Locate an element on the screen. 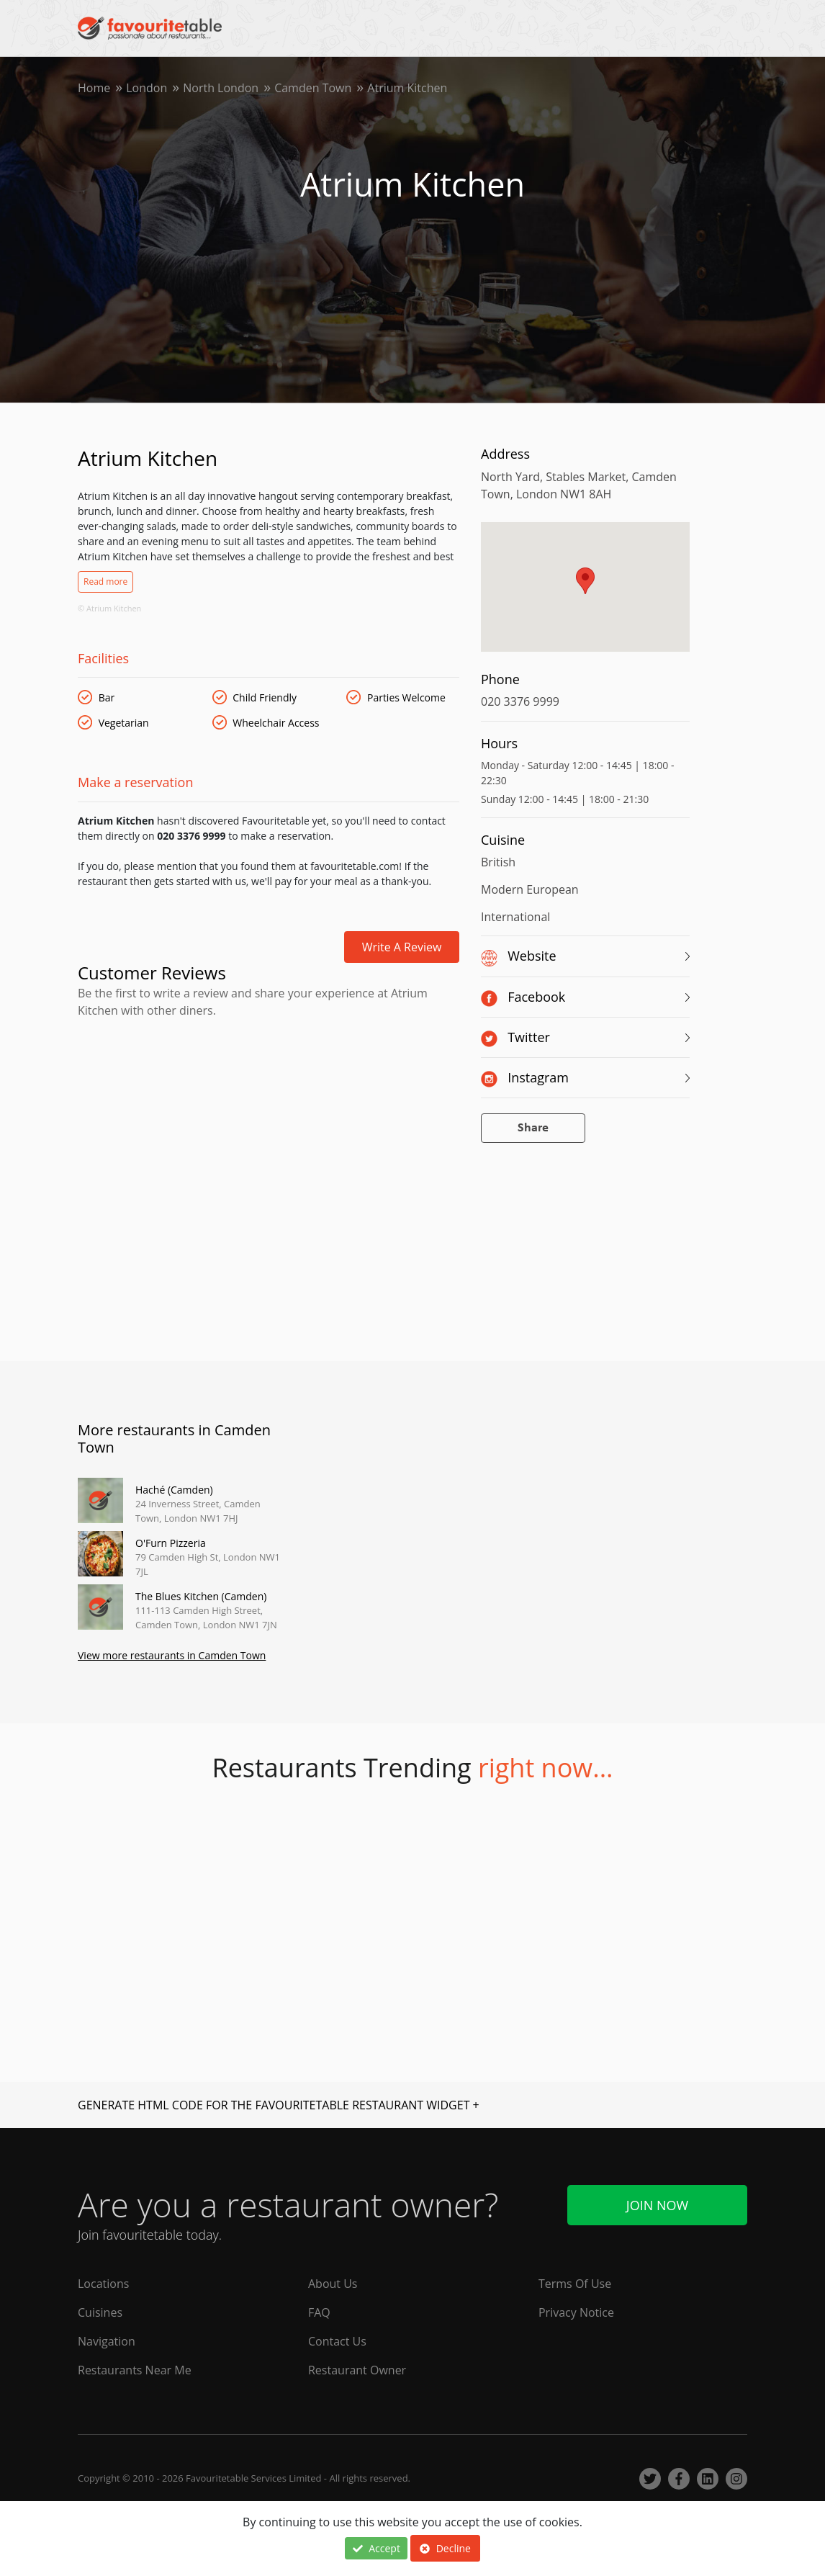  Join Now is located at coordinates (657, 2205).